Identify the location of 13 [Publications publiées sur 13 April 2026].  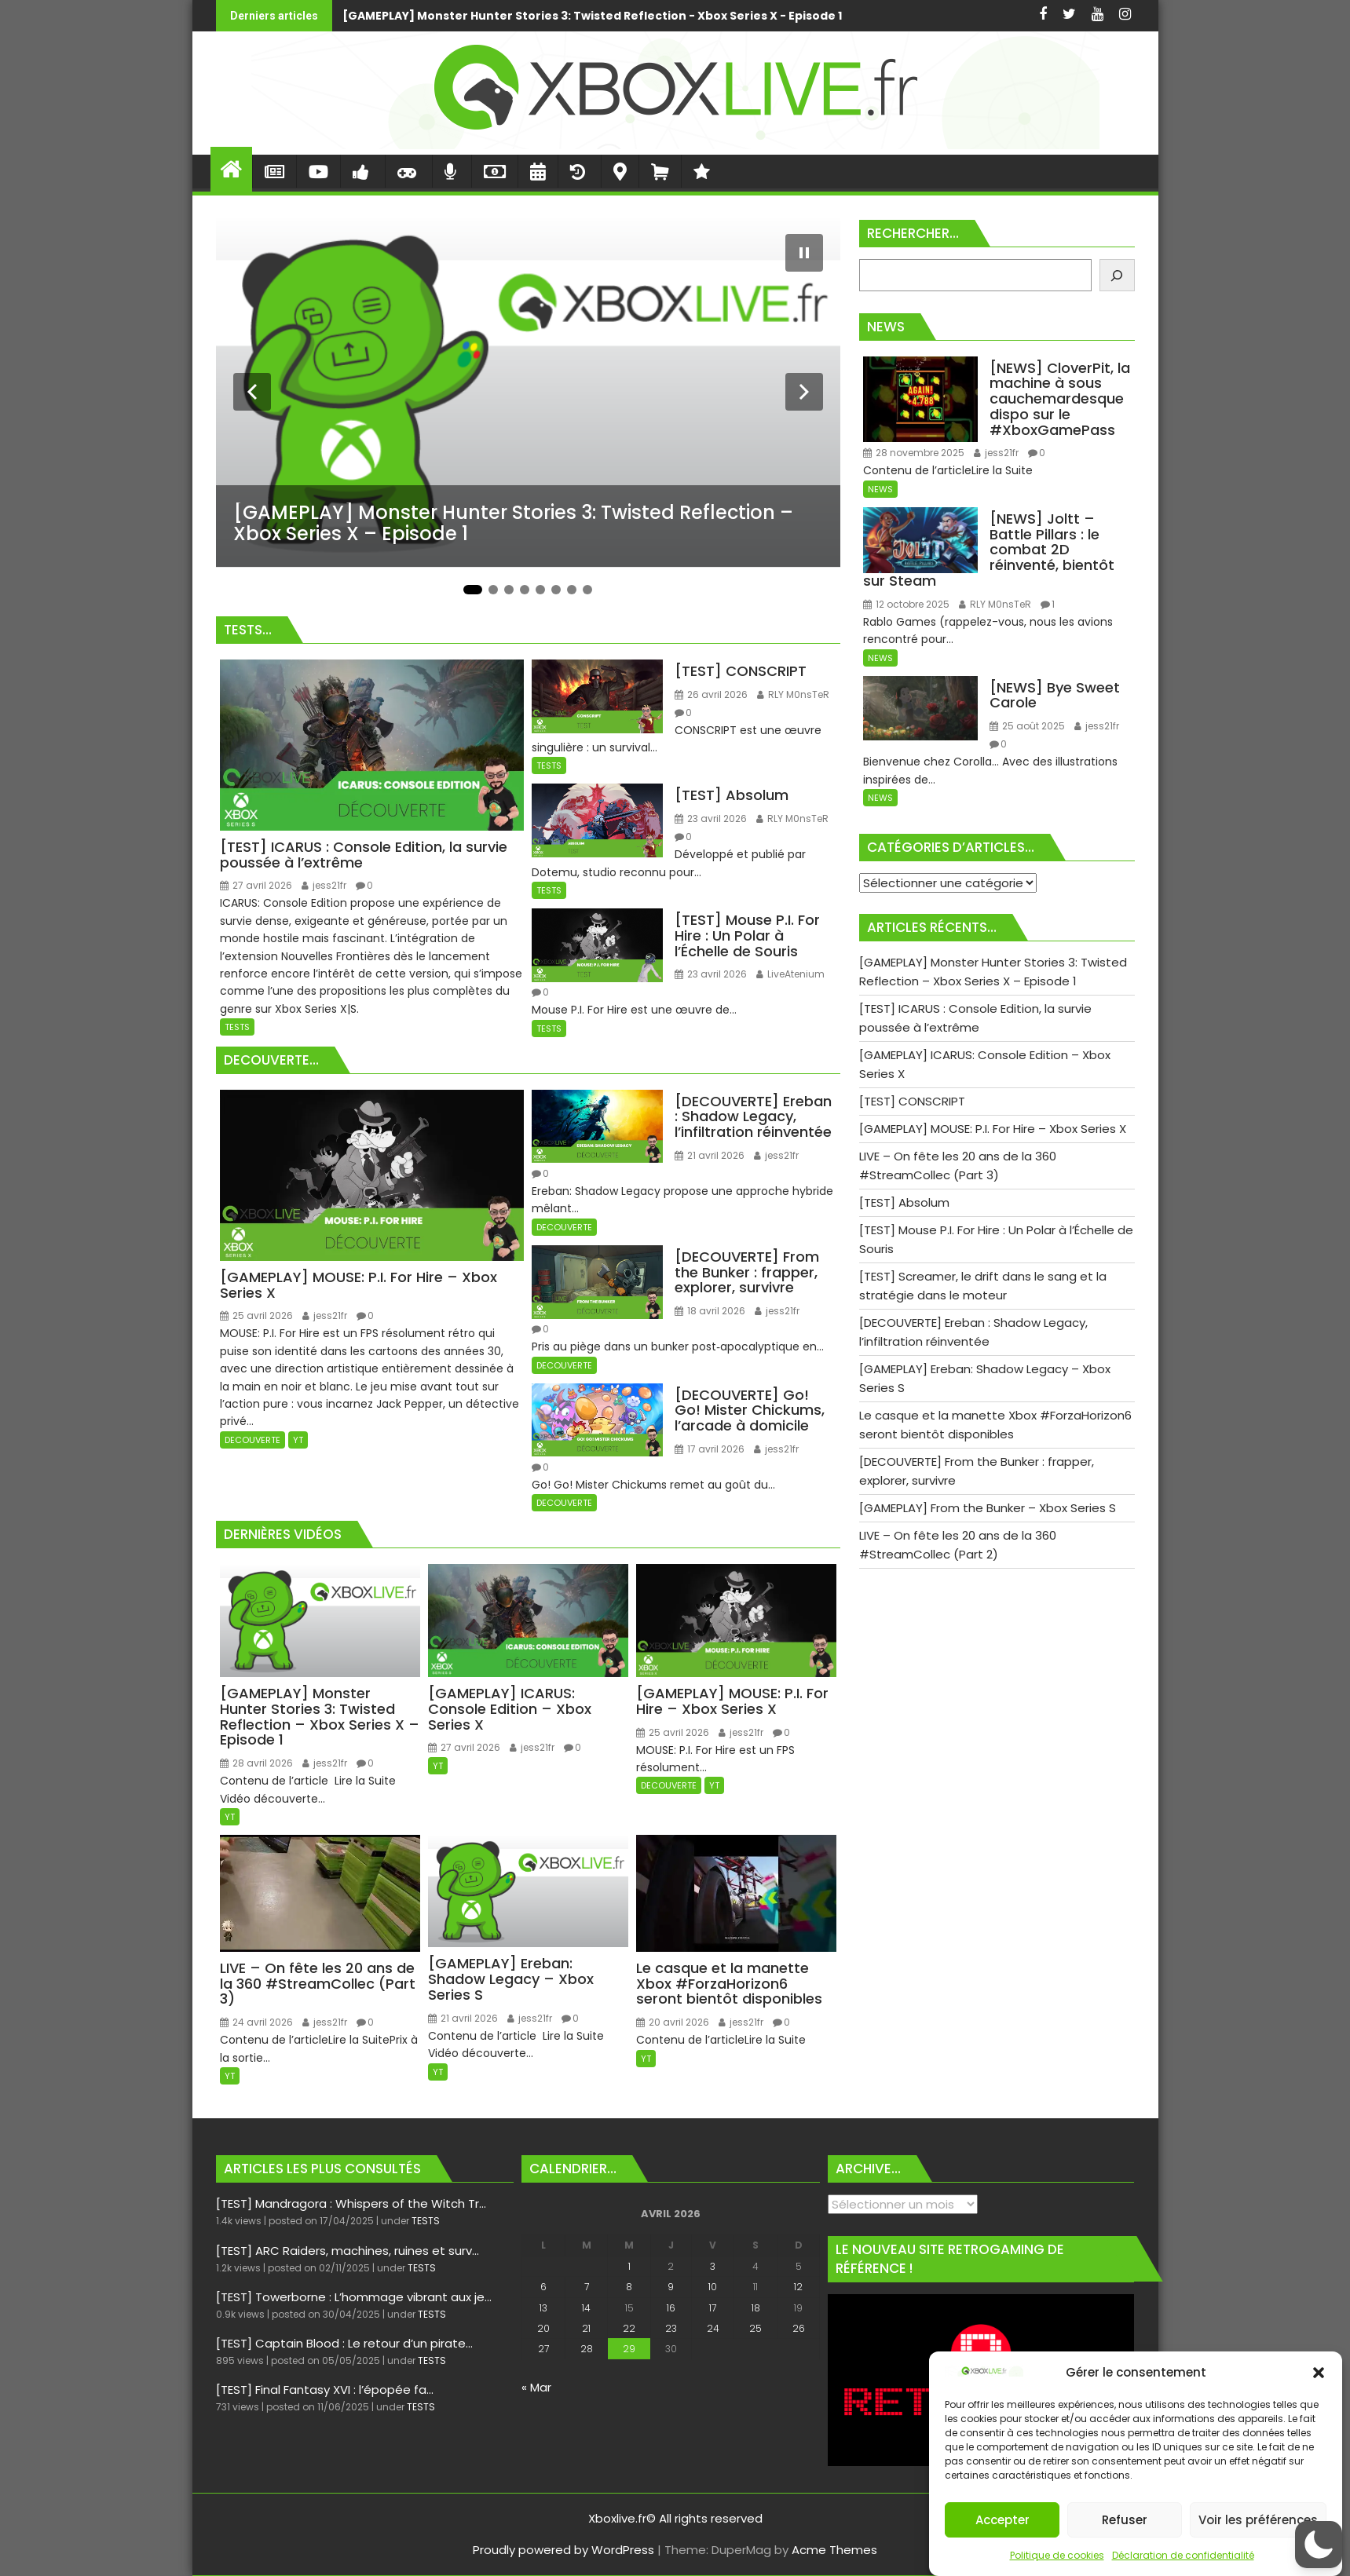
(543, 2308).